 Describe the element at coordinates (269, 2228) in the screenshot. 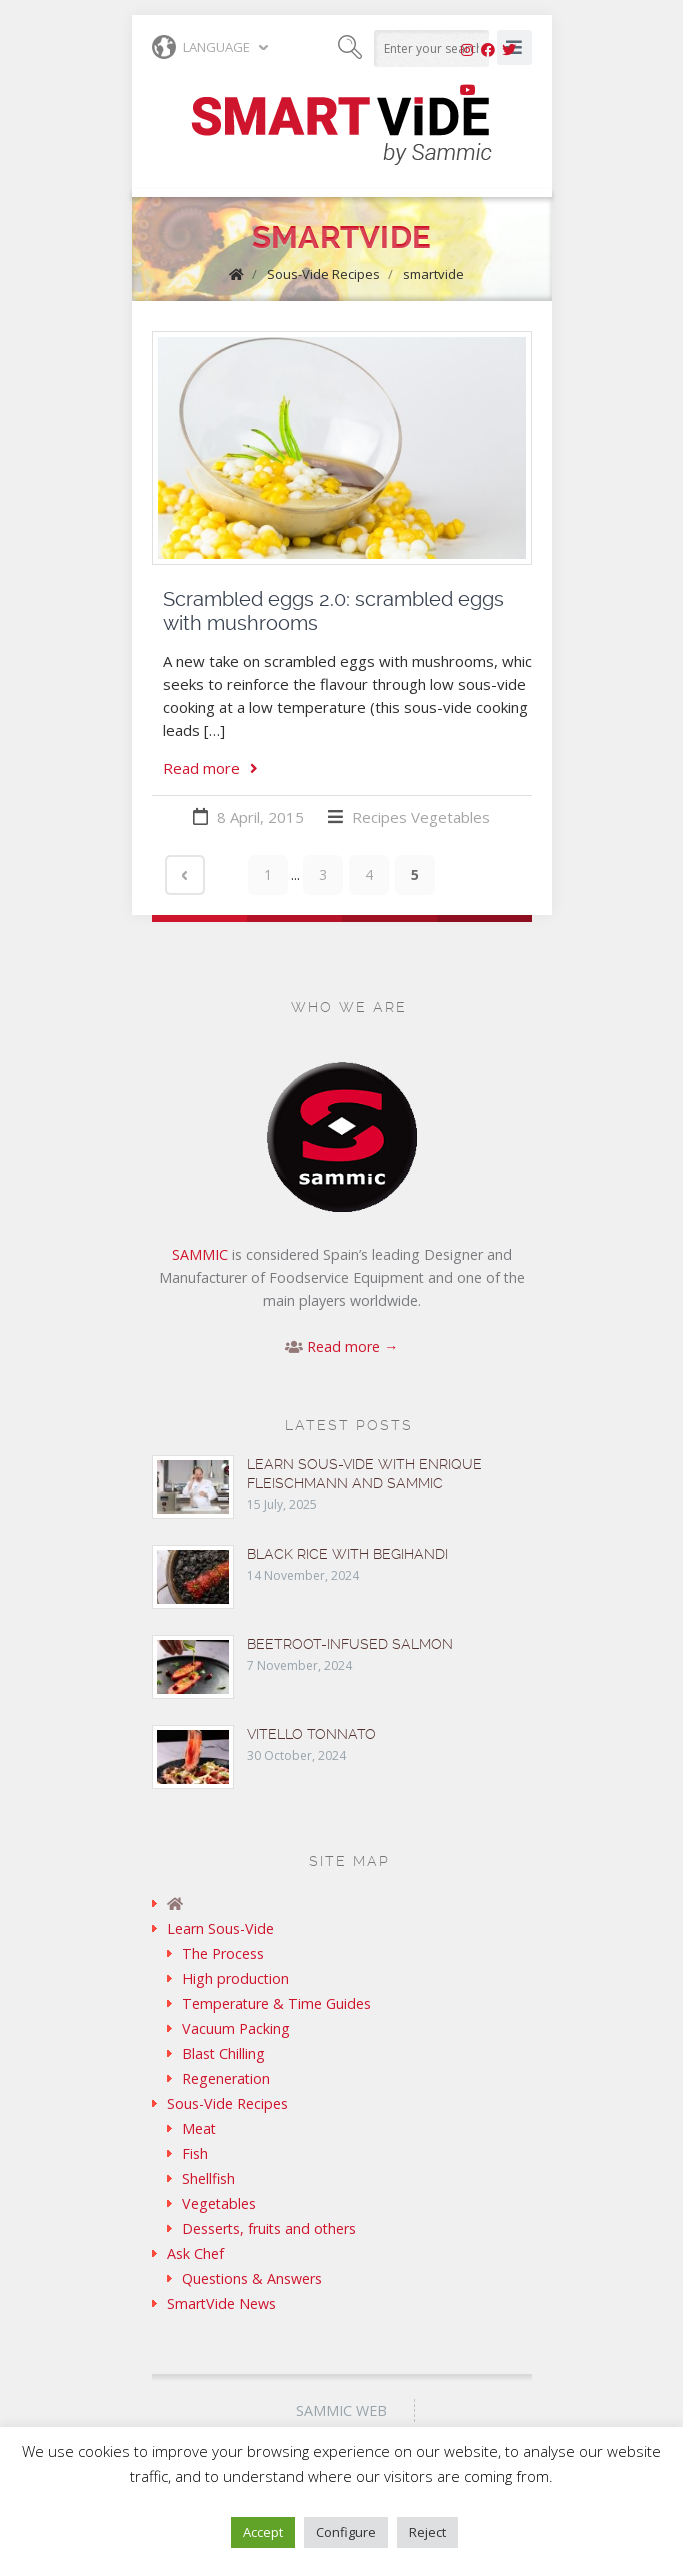

I see `Desserts, fruits and others` at that location.